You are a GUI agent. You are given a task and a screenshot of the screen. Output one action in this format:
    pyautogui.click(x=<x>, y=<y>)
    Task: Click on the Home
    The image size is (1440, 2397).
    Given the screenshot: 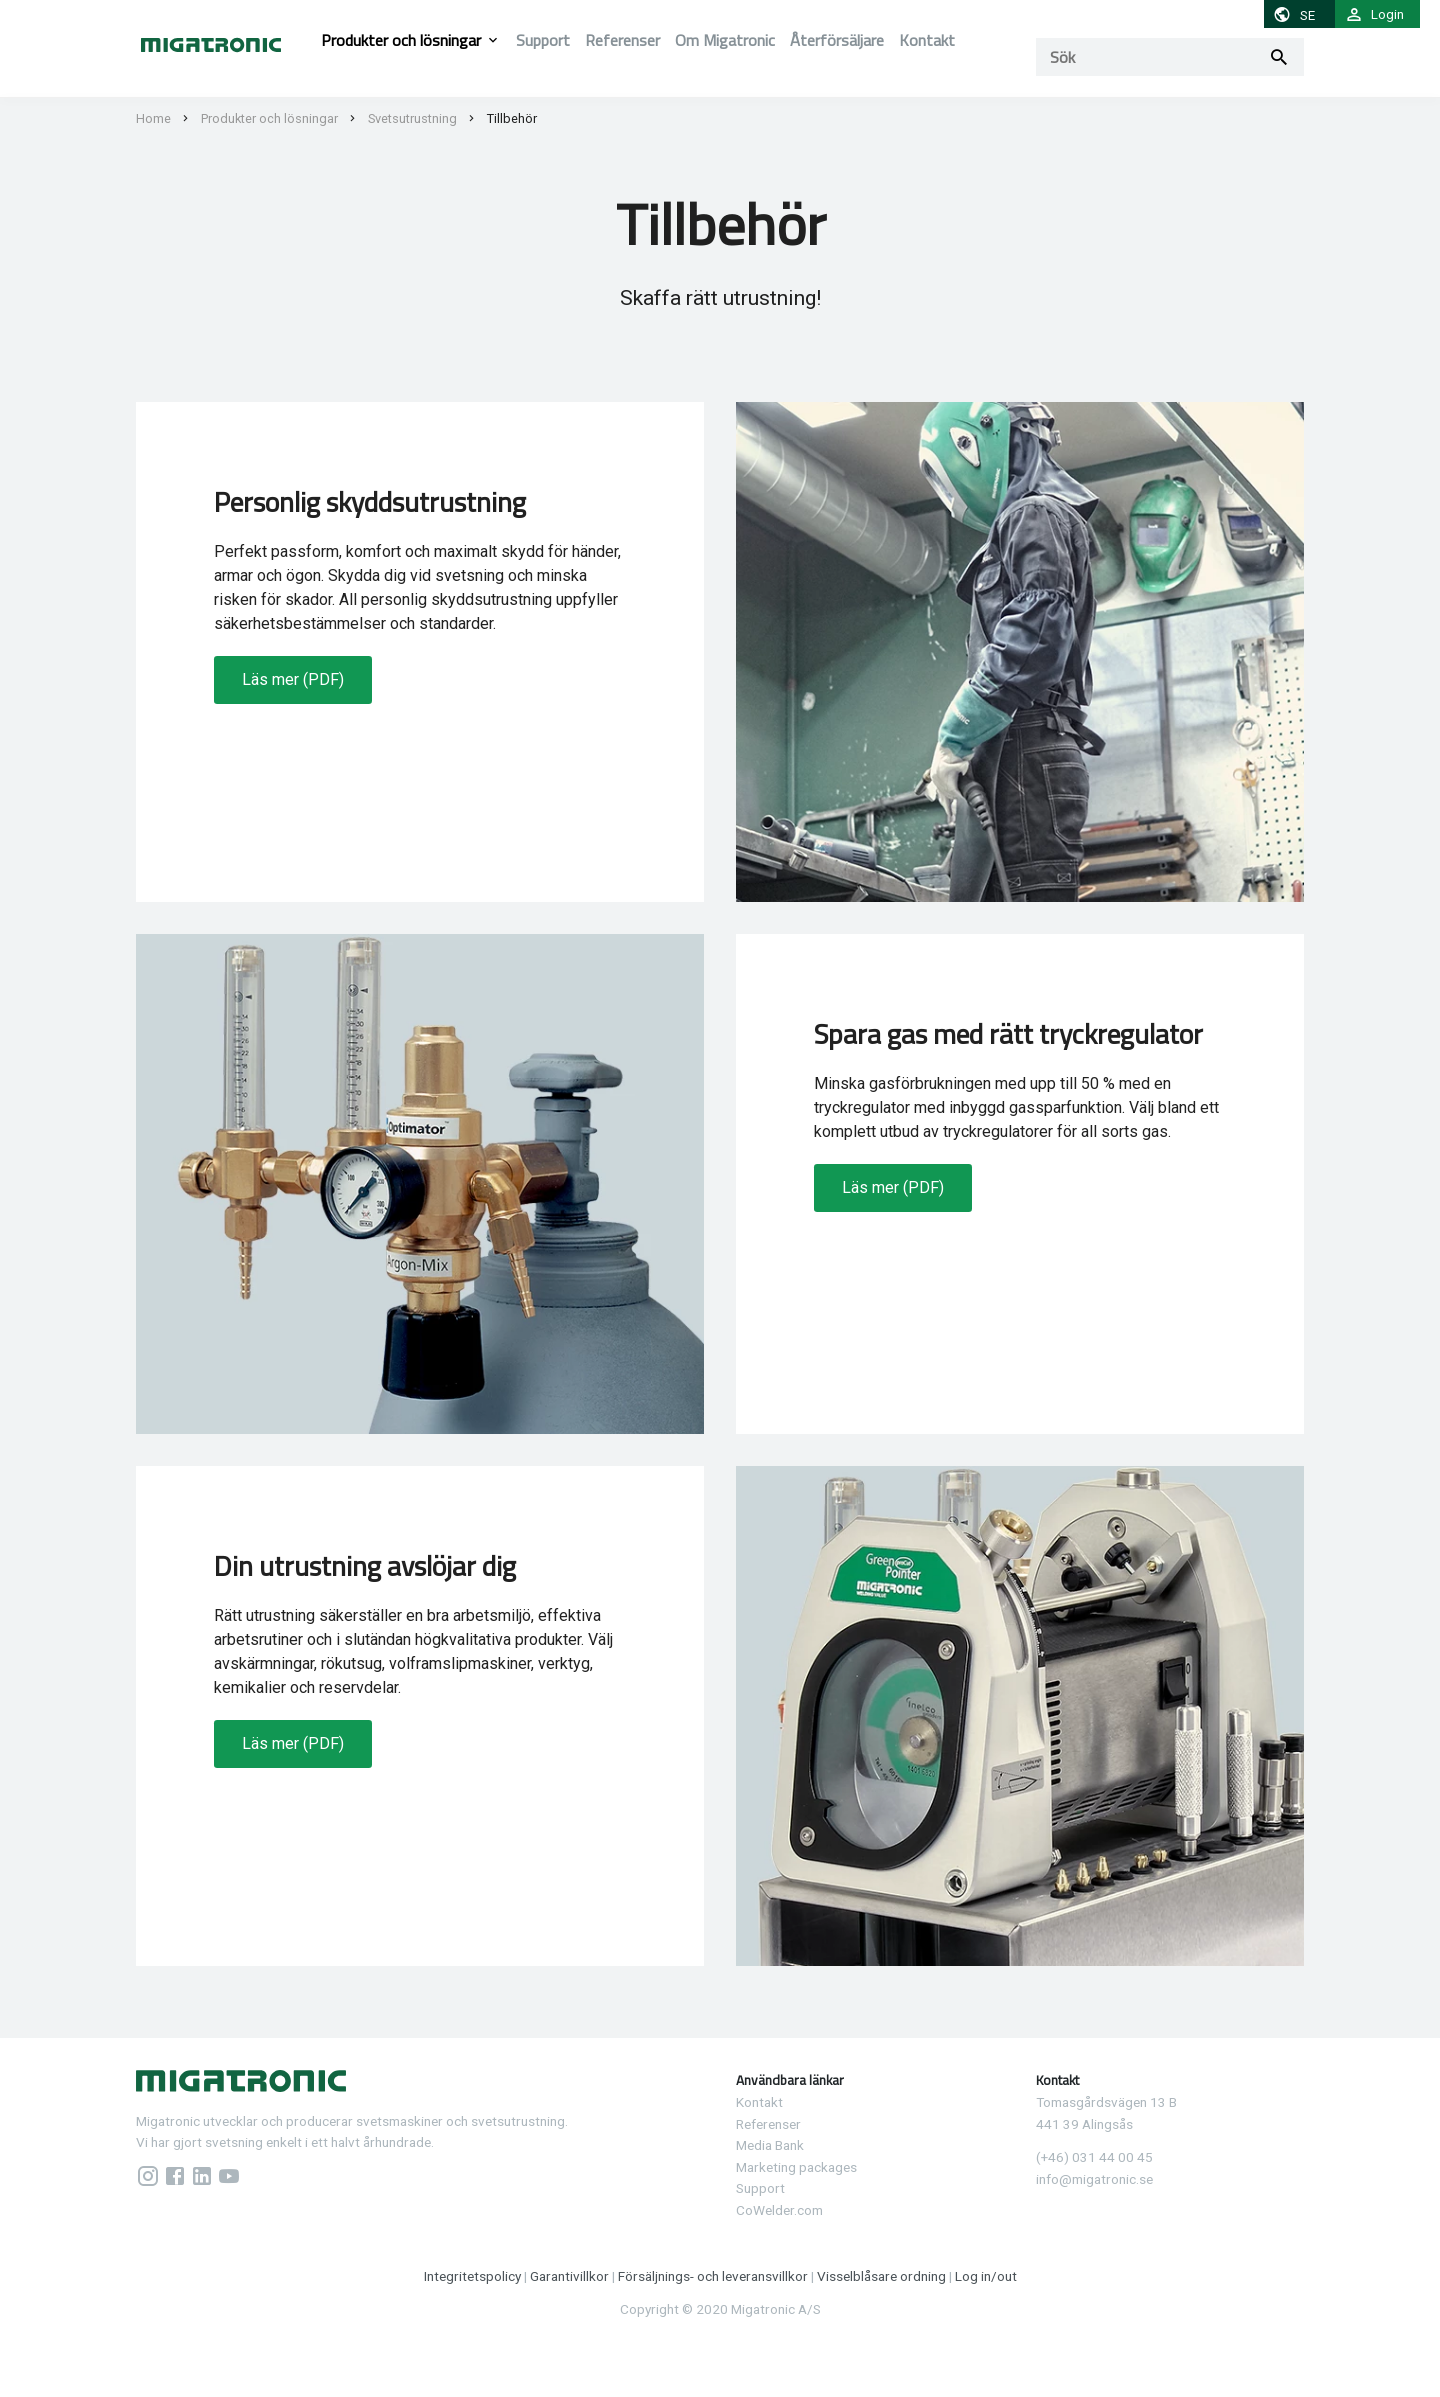 What is the action you would take?
    pyautogui.click(x=153, y=118)
    